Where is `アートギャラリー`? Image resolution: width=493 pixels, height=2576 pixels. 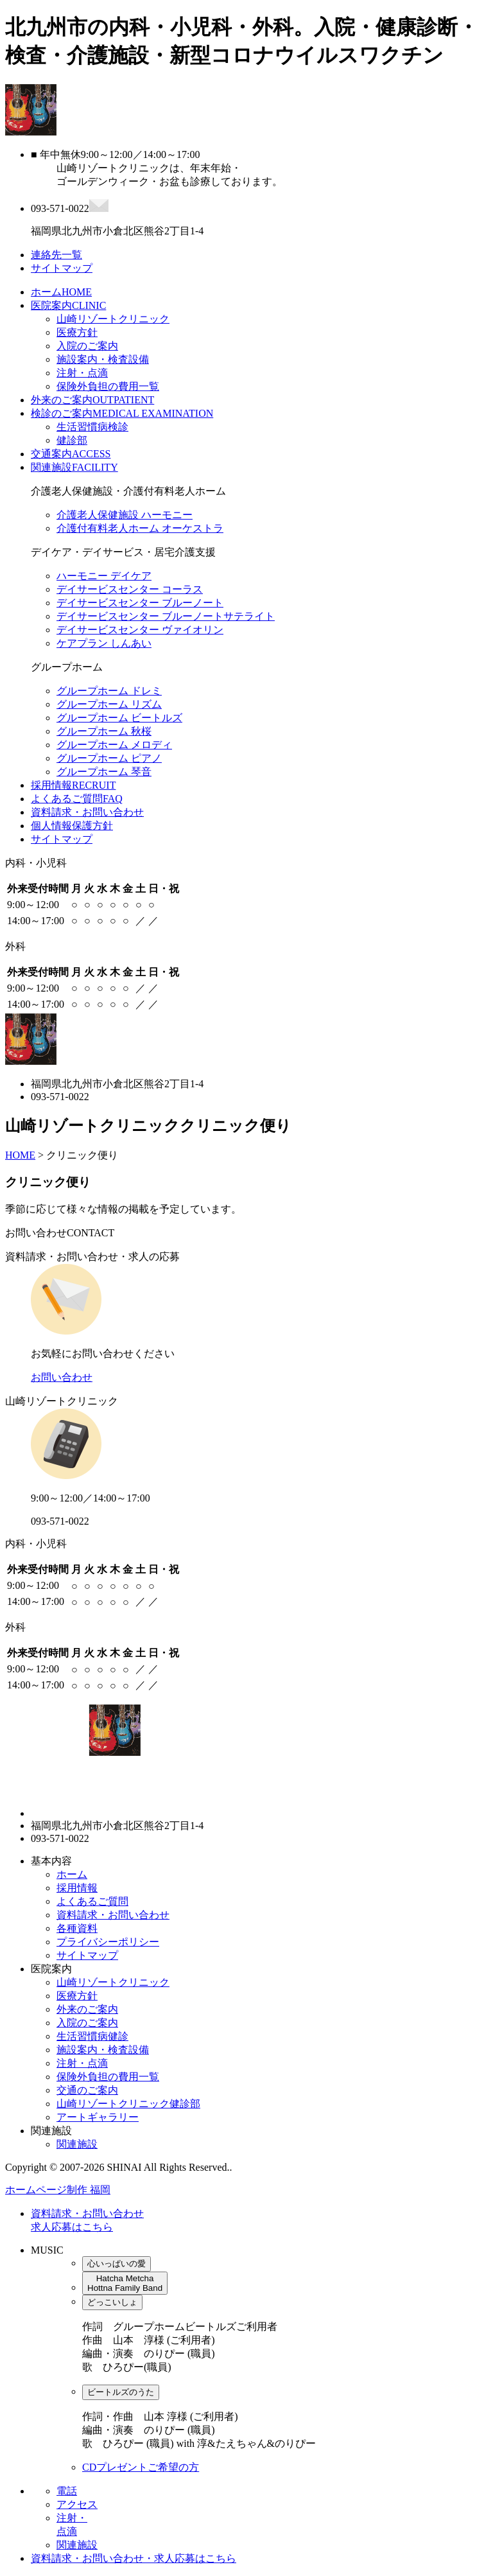
アートギャラリー is located at coordinates (97, 2117).